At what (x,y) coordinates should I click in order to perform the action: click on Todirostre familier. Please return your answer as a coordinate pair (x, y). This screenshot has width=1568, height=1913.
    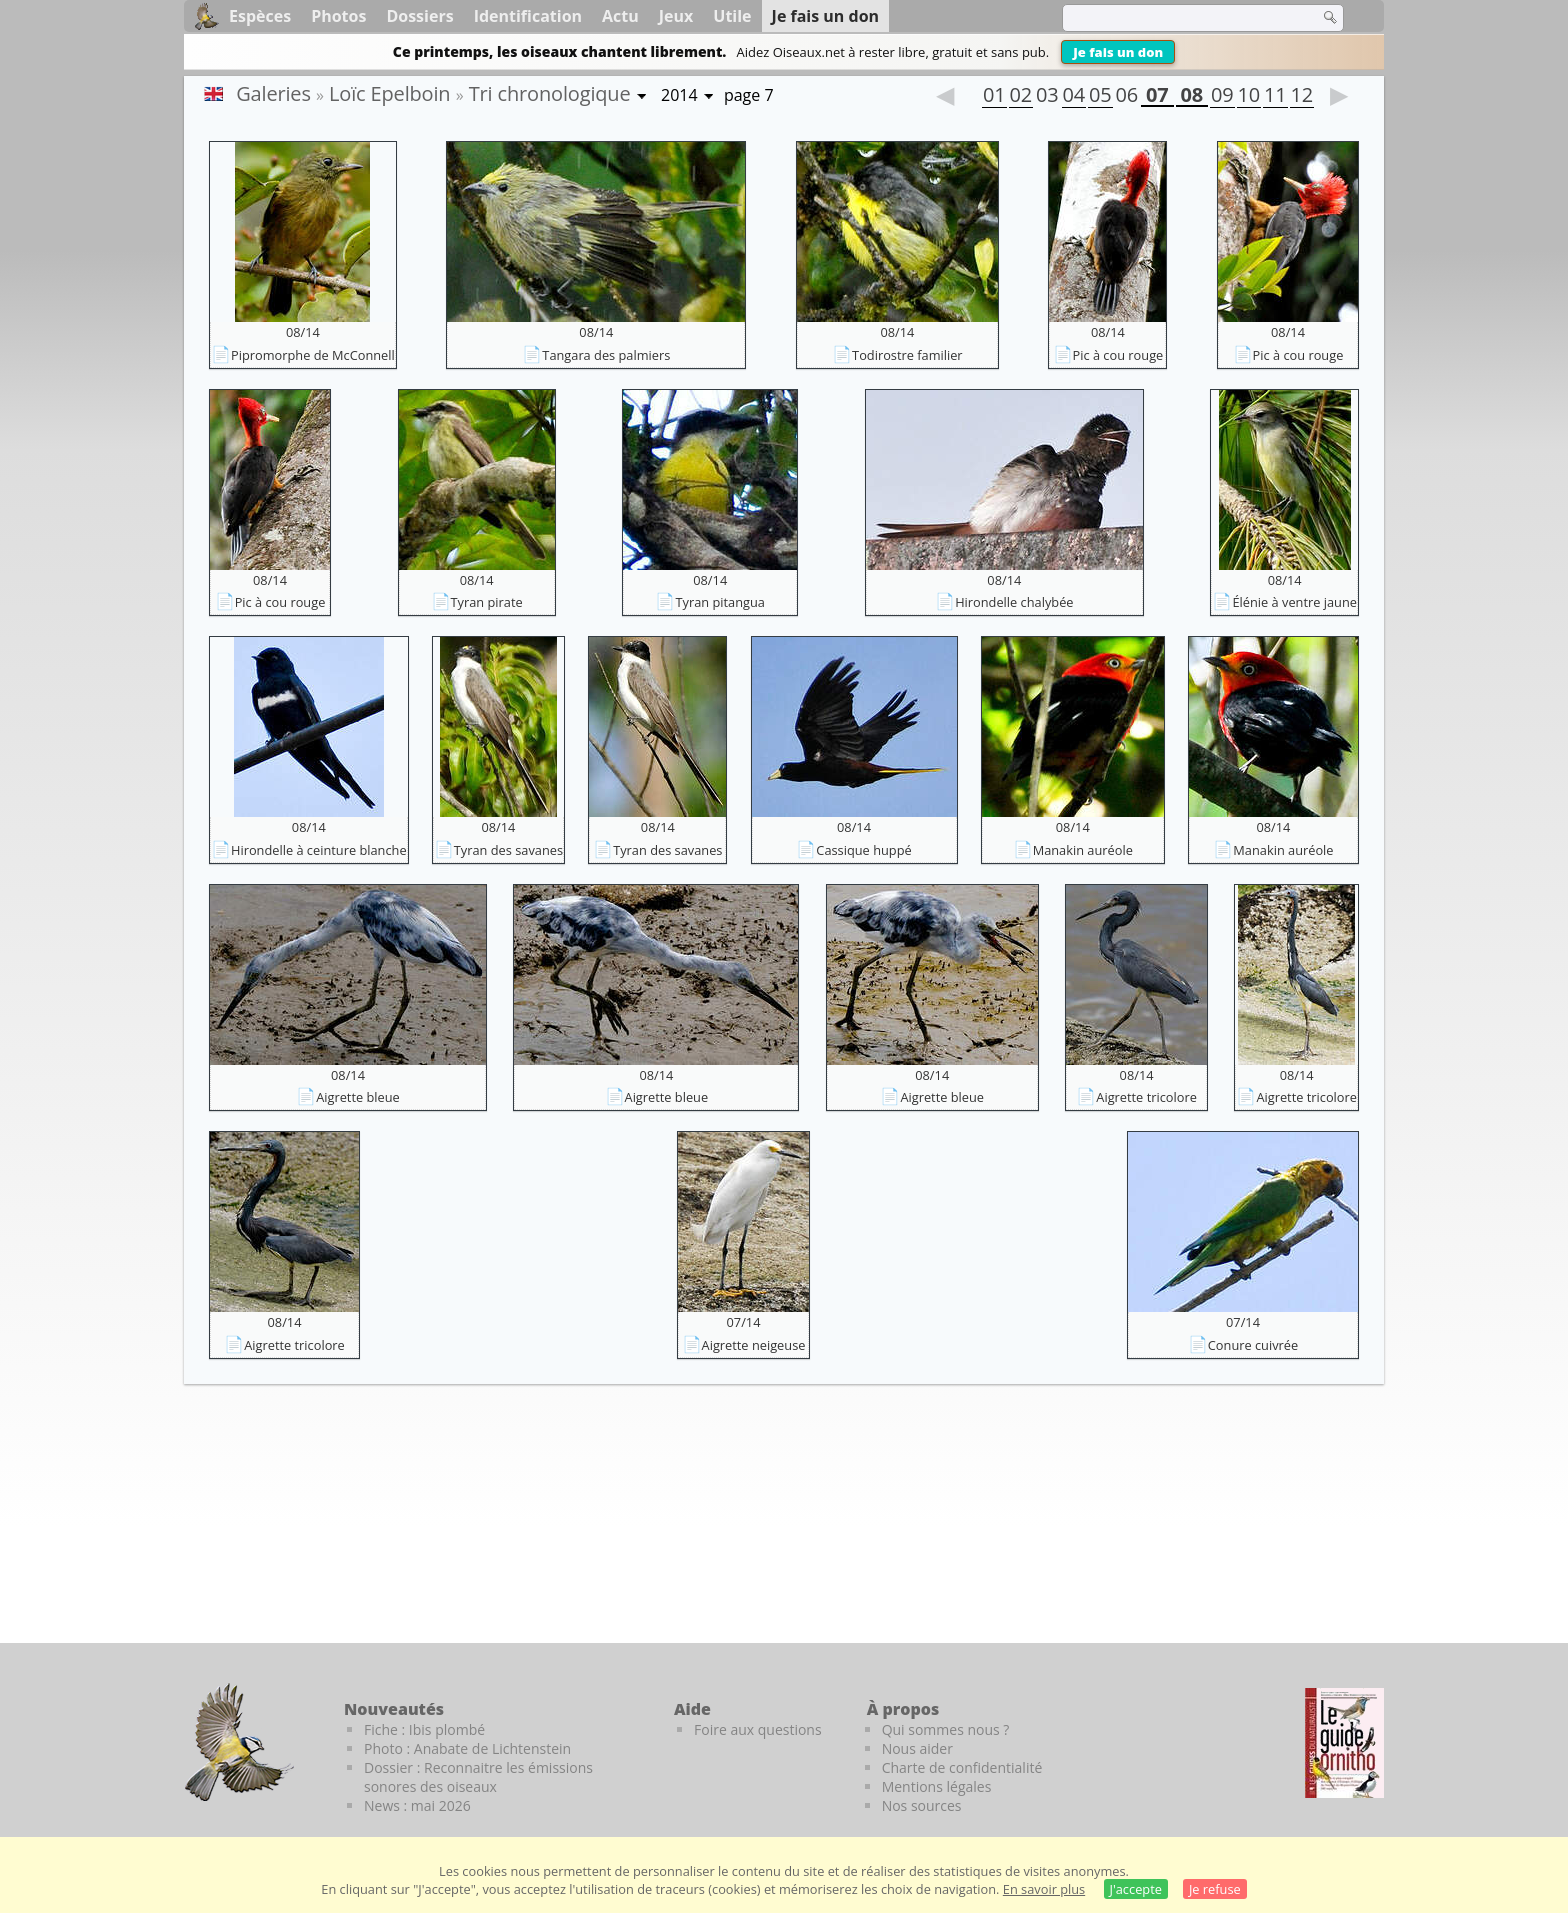
    Looking at the image, I should click on (907, 355).